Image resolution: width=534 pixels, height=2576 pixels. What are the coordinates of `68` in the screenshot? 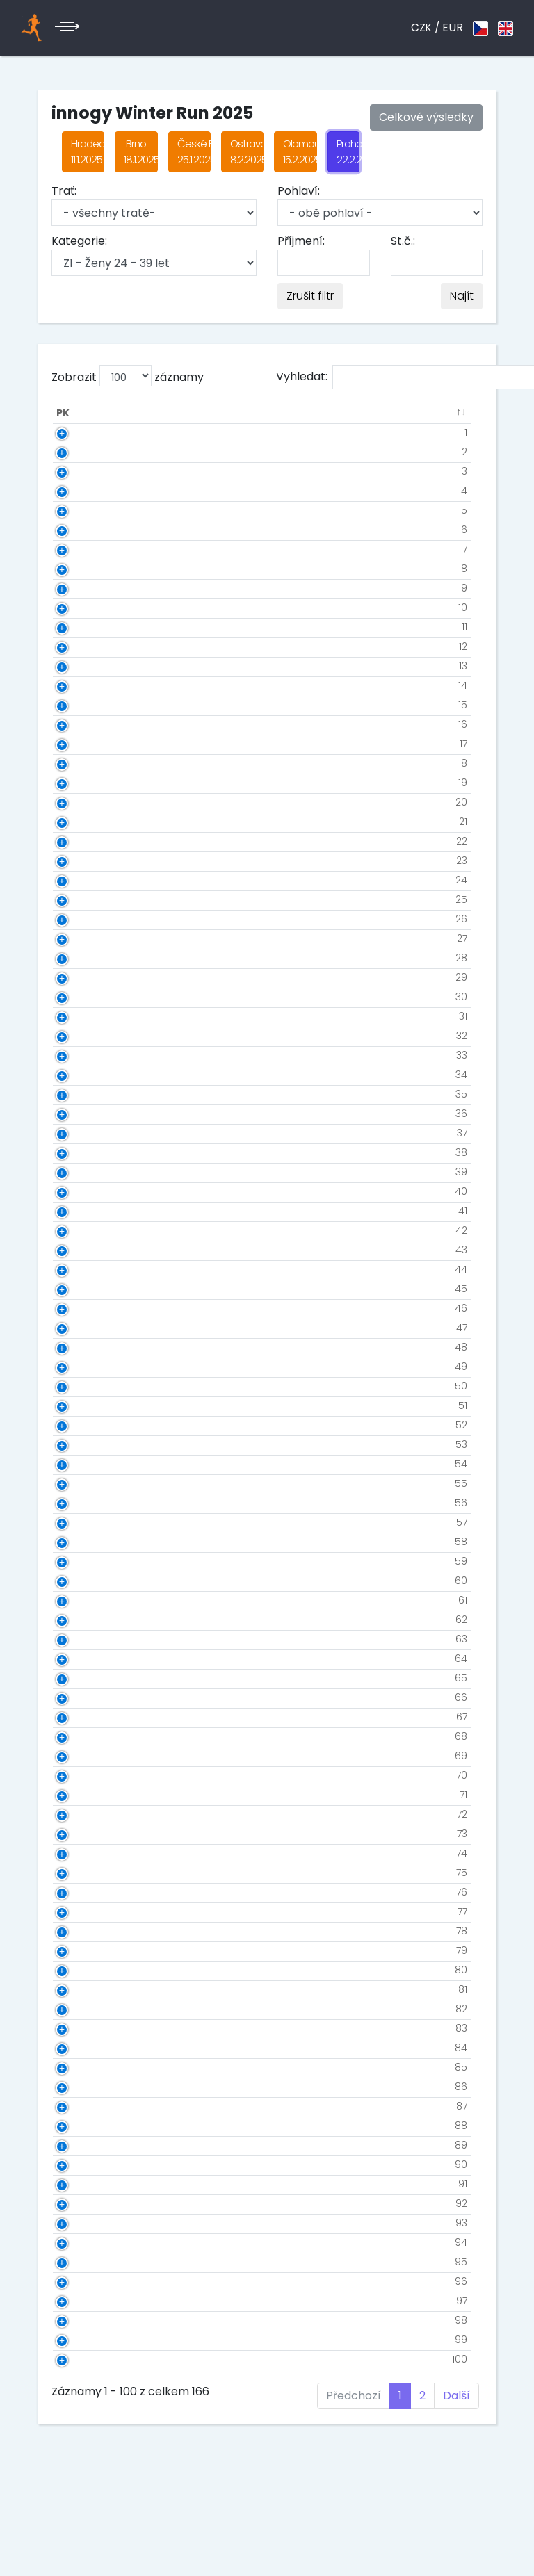 It's located at (82, 1736).